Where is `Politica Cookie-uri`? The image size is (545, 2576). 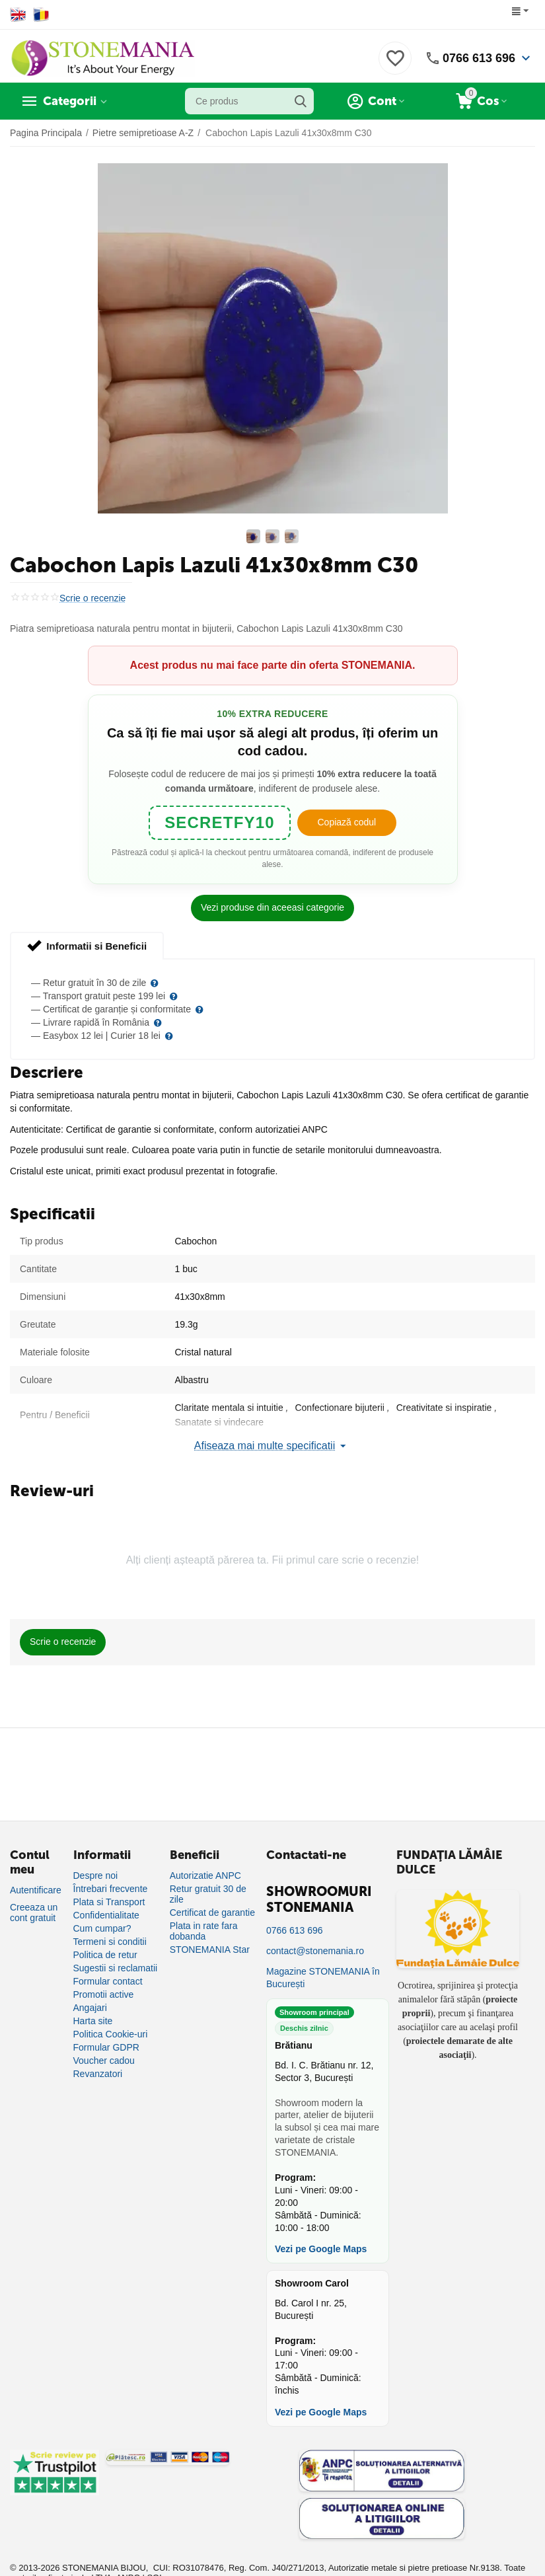
Politica Cookie-uri is located at coordinates (110, 2034).